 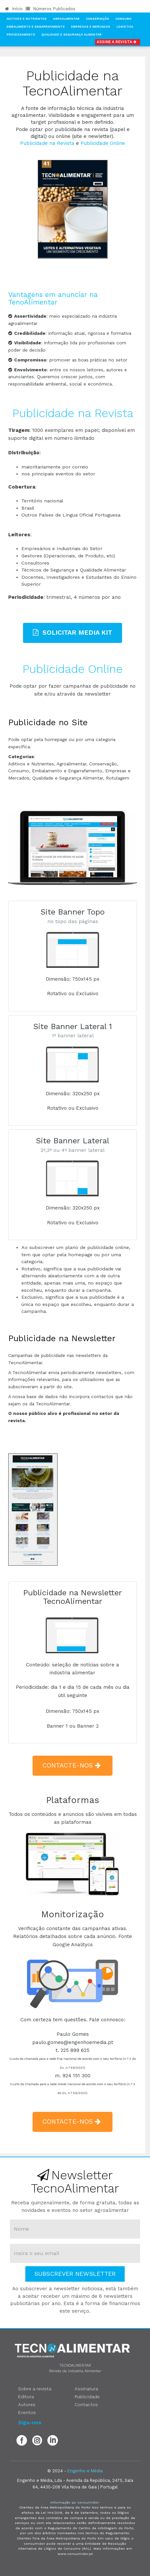 I want to click on Consumo, so click(x=123, y=18).